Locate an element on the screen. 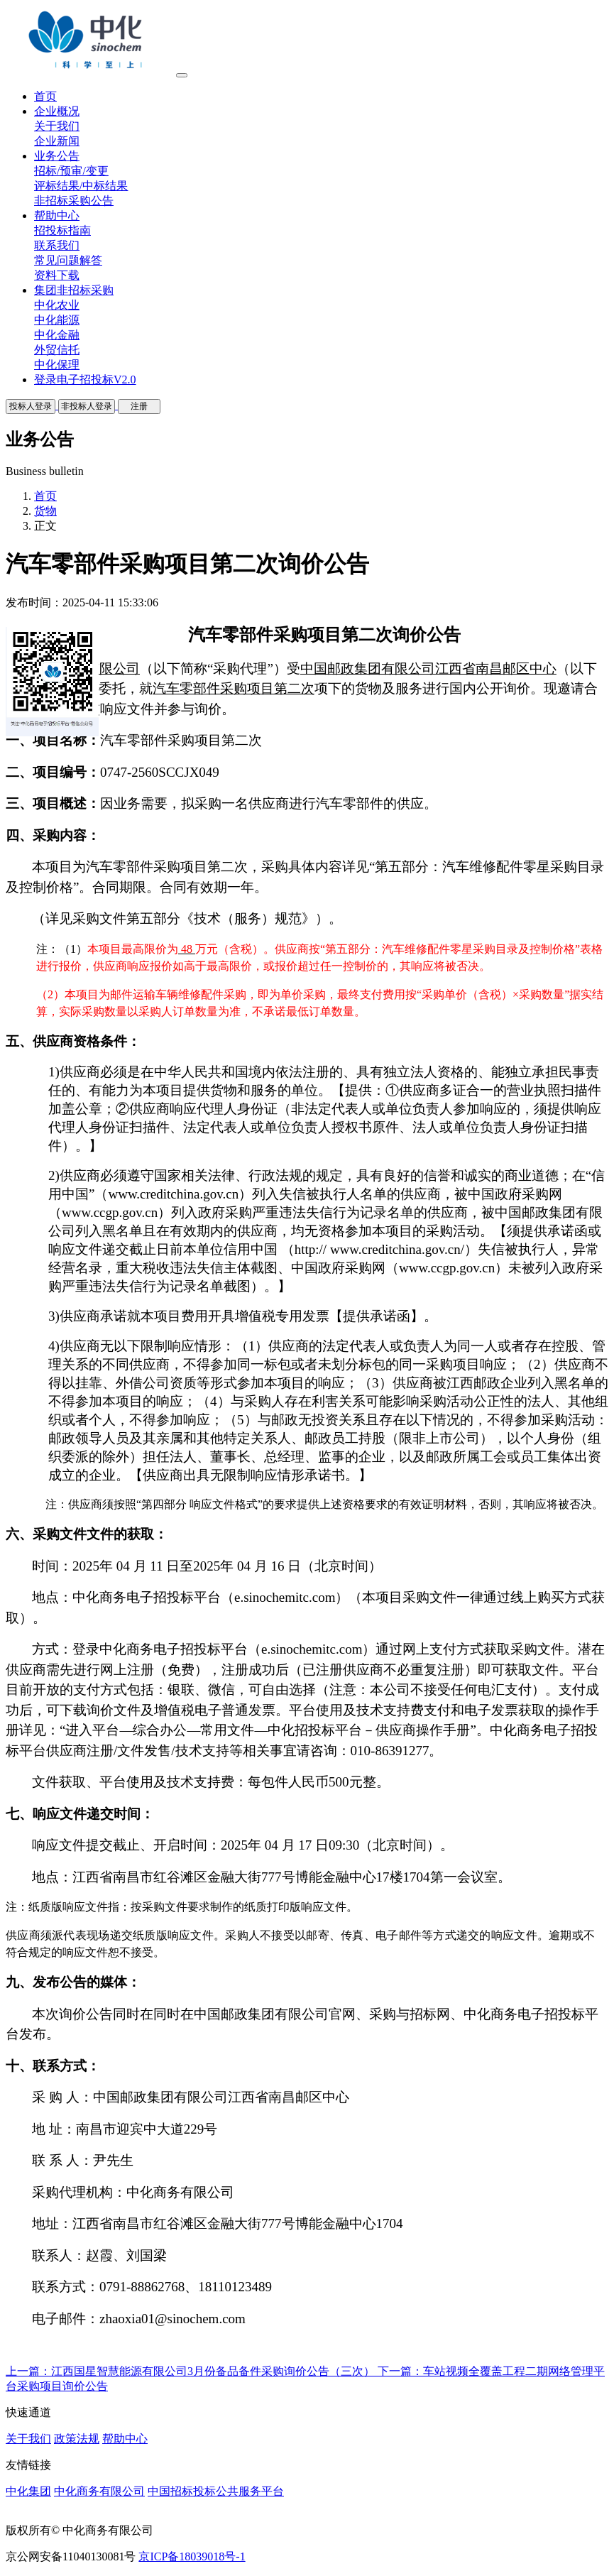 This screenshot has width=614, height=2576. 企业新闻 is located at coordinates (57, 141).